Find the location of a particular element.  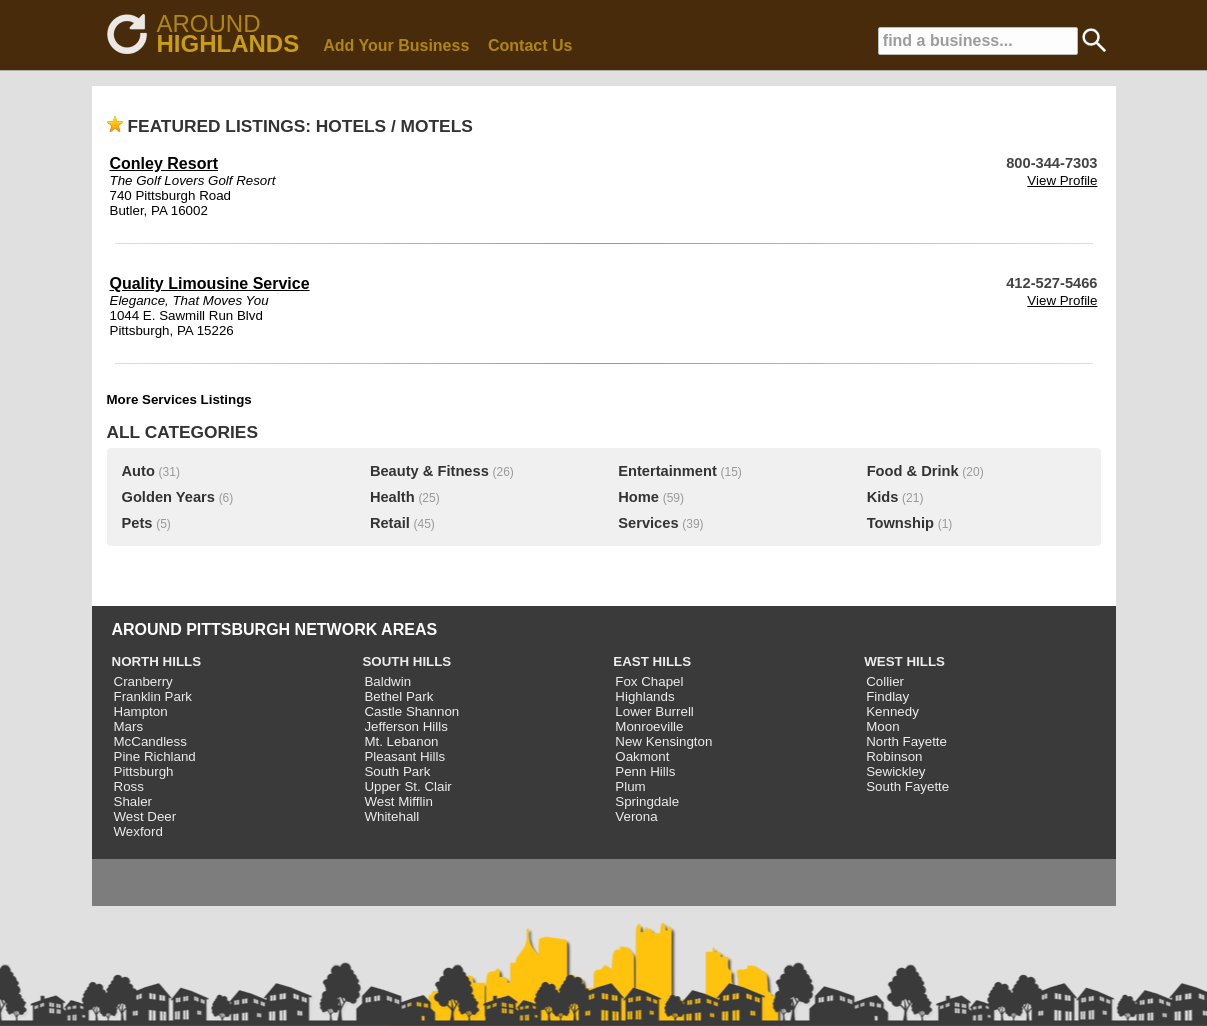

South Park is located at coordinates (397, 771).